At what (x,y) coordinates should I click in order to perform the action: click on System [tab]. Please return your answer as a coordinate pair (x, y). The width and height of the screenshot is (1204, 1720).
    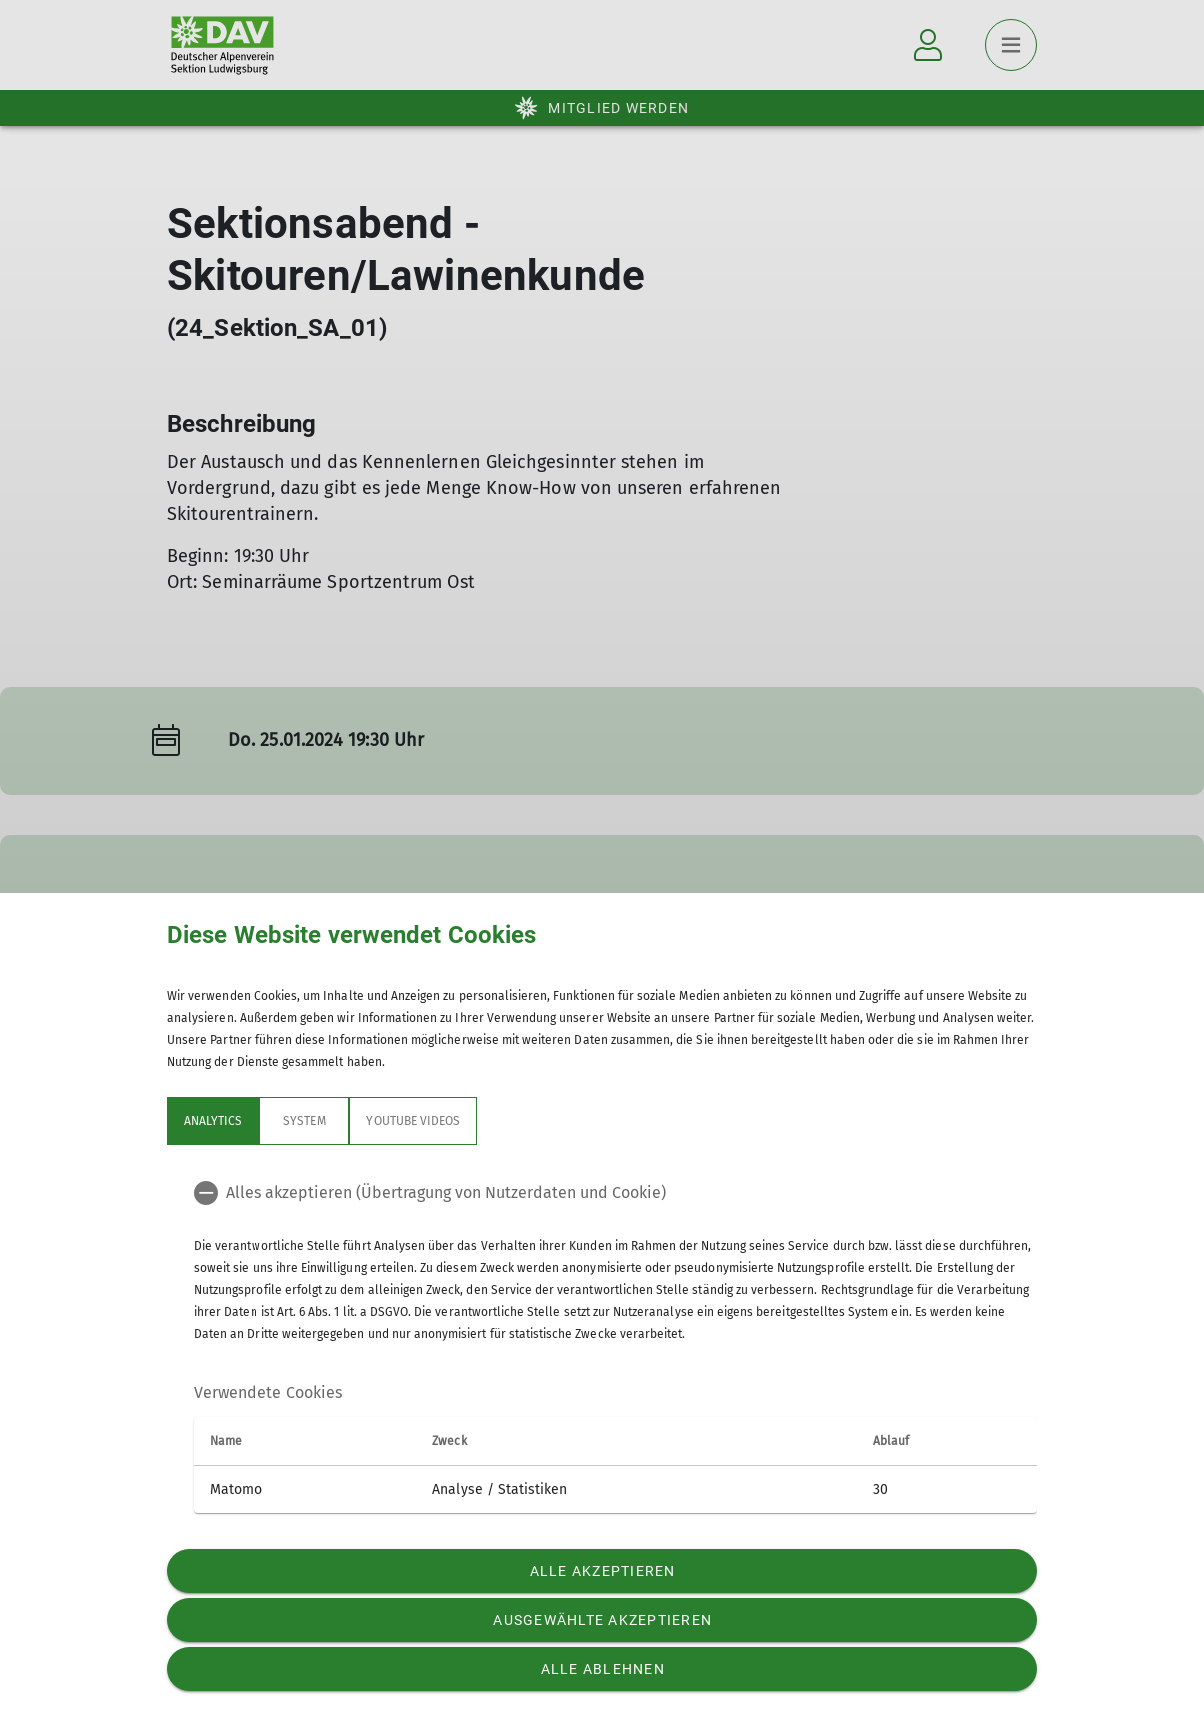
    Looking at the image, I should click on (304, 1121).